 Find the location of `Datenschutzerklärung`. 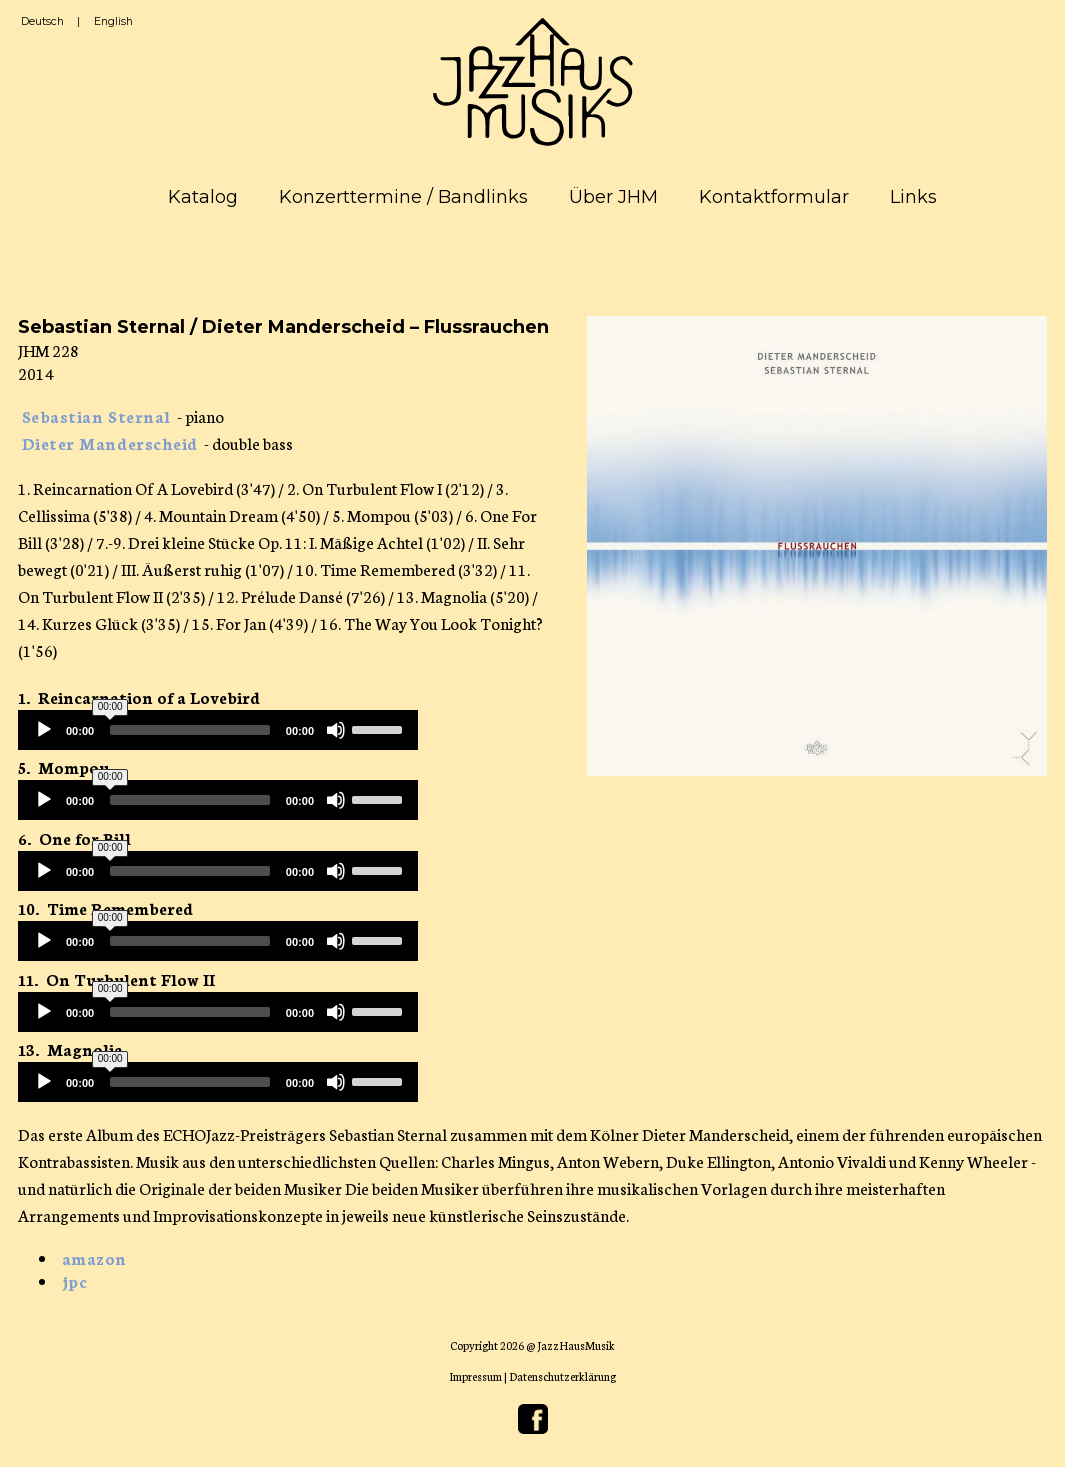

Datenschutzerklärung is located at coordinates (562, 1376).